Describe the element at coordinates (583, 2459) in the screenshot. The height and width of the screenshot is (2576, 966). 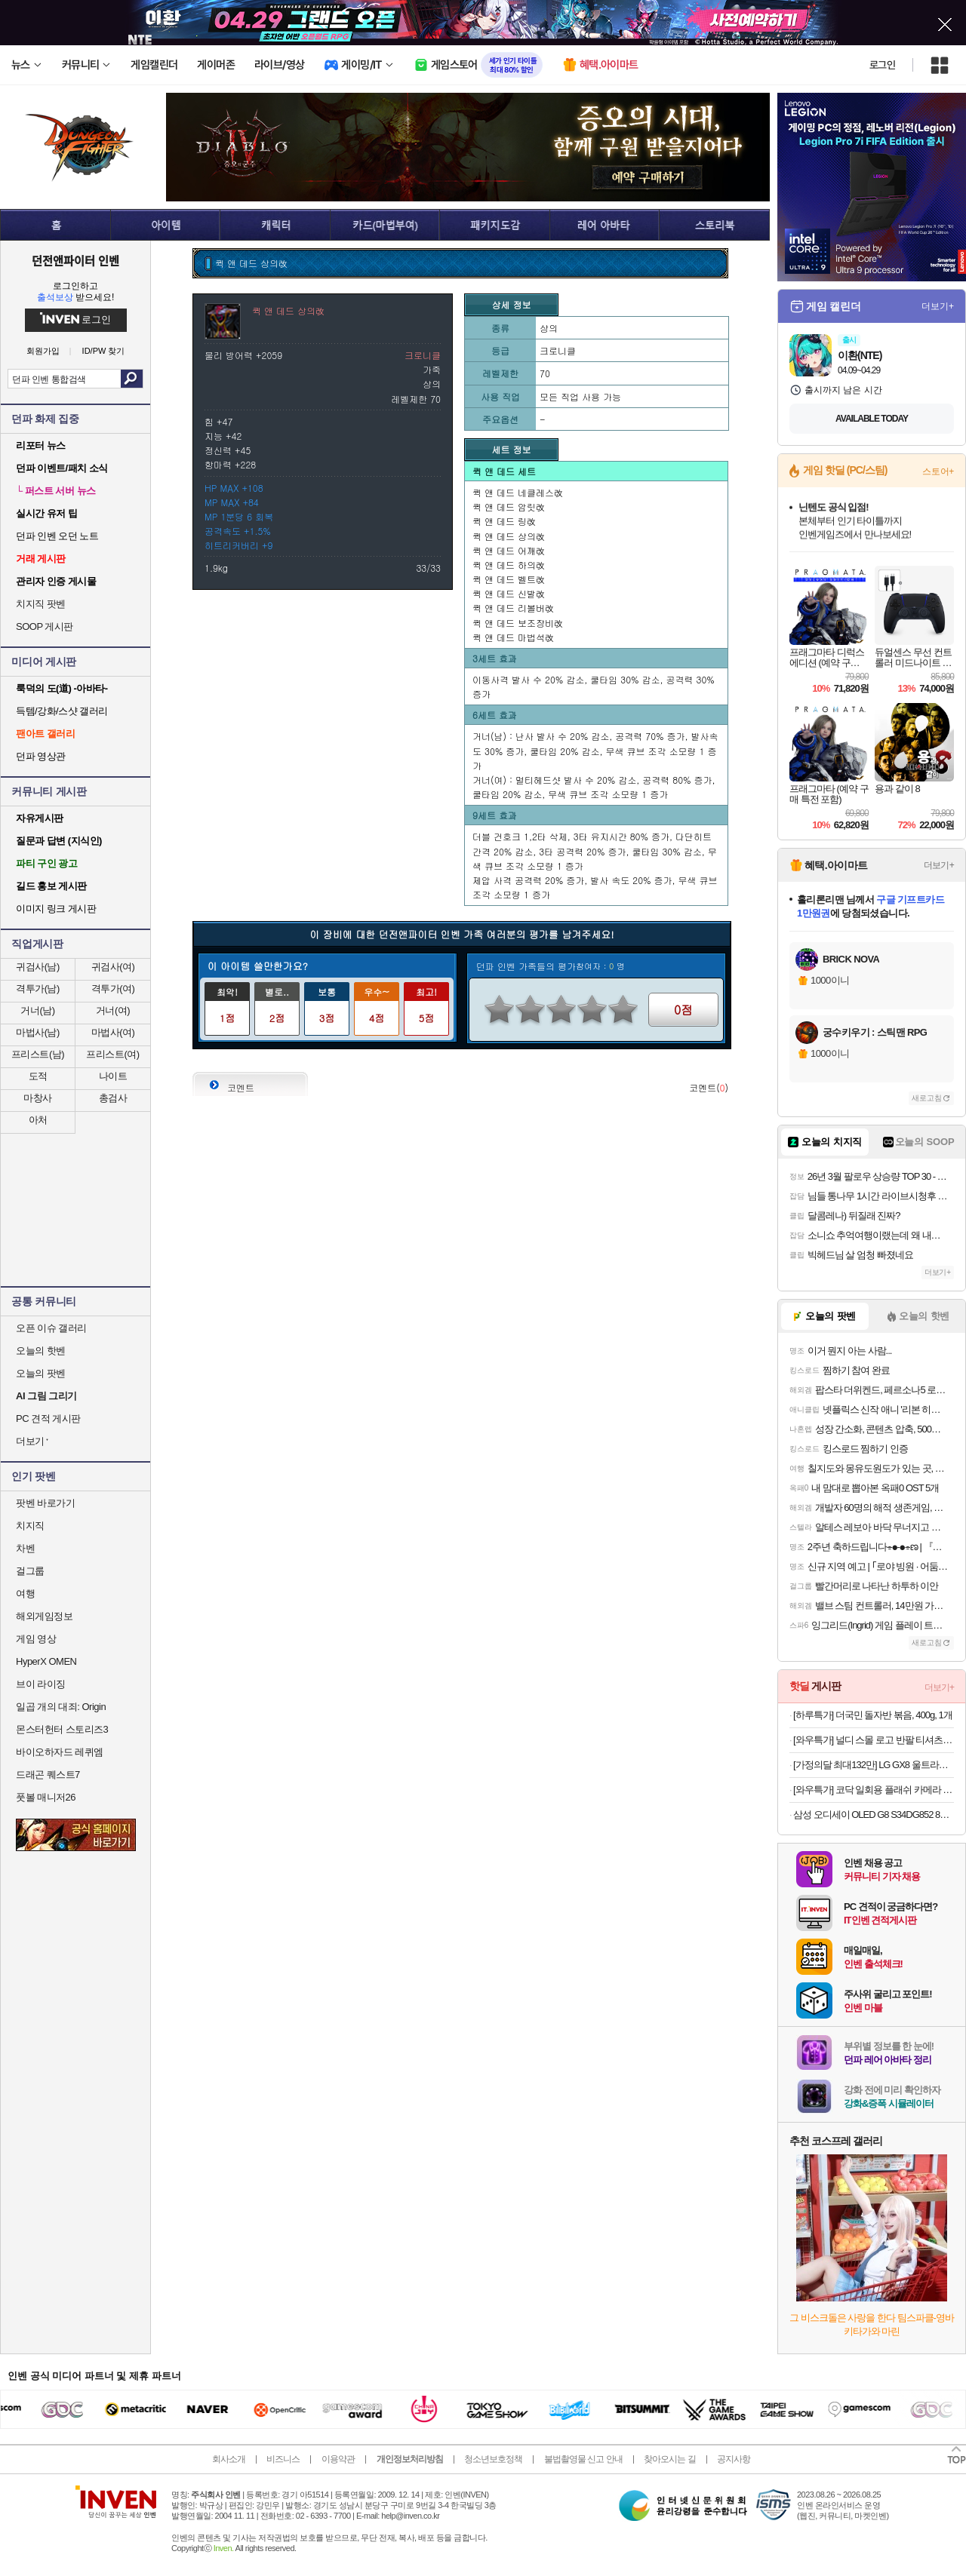
I see `불법촬영물 신고 안내` at that location.